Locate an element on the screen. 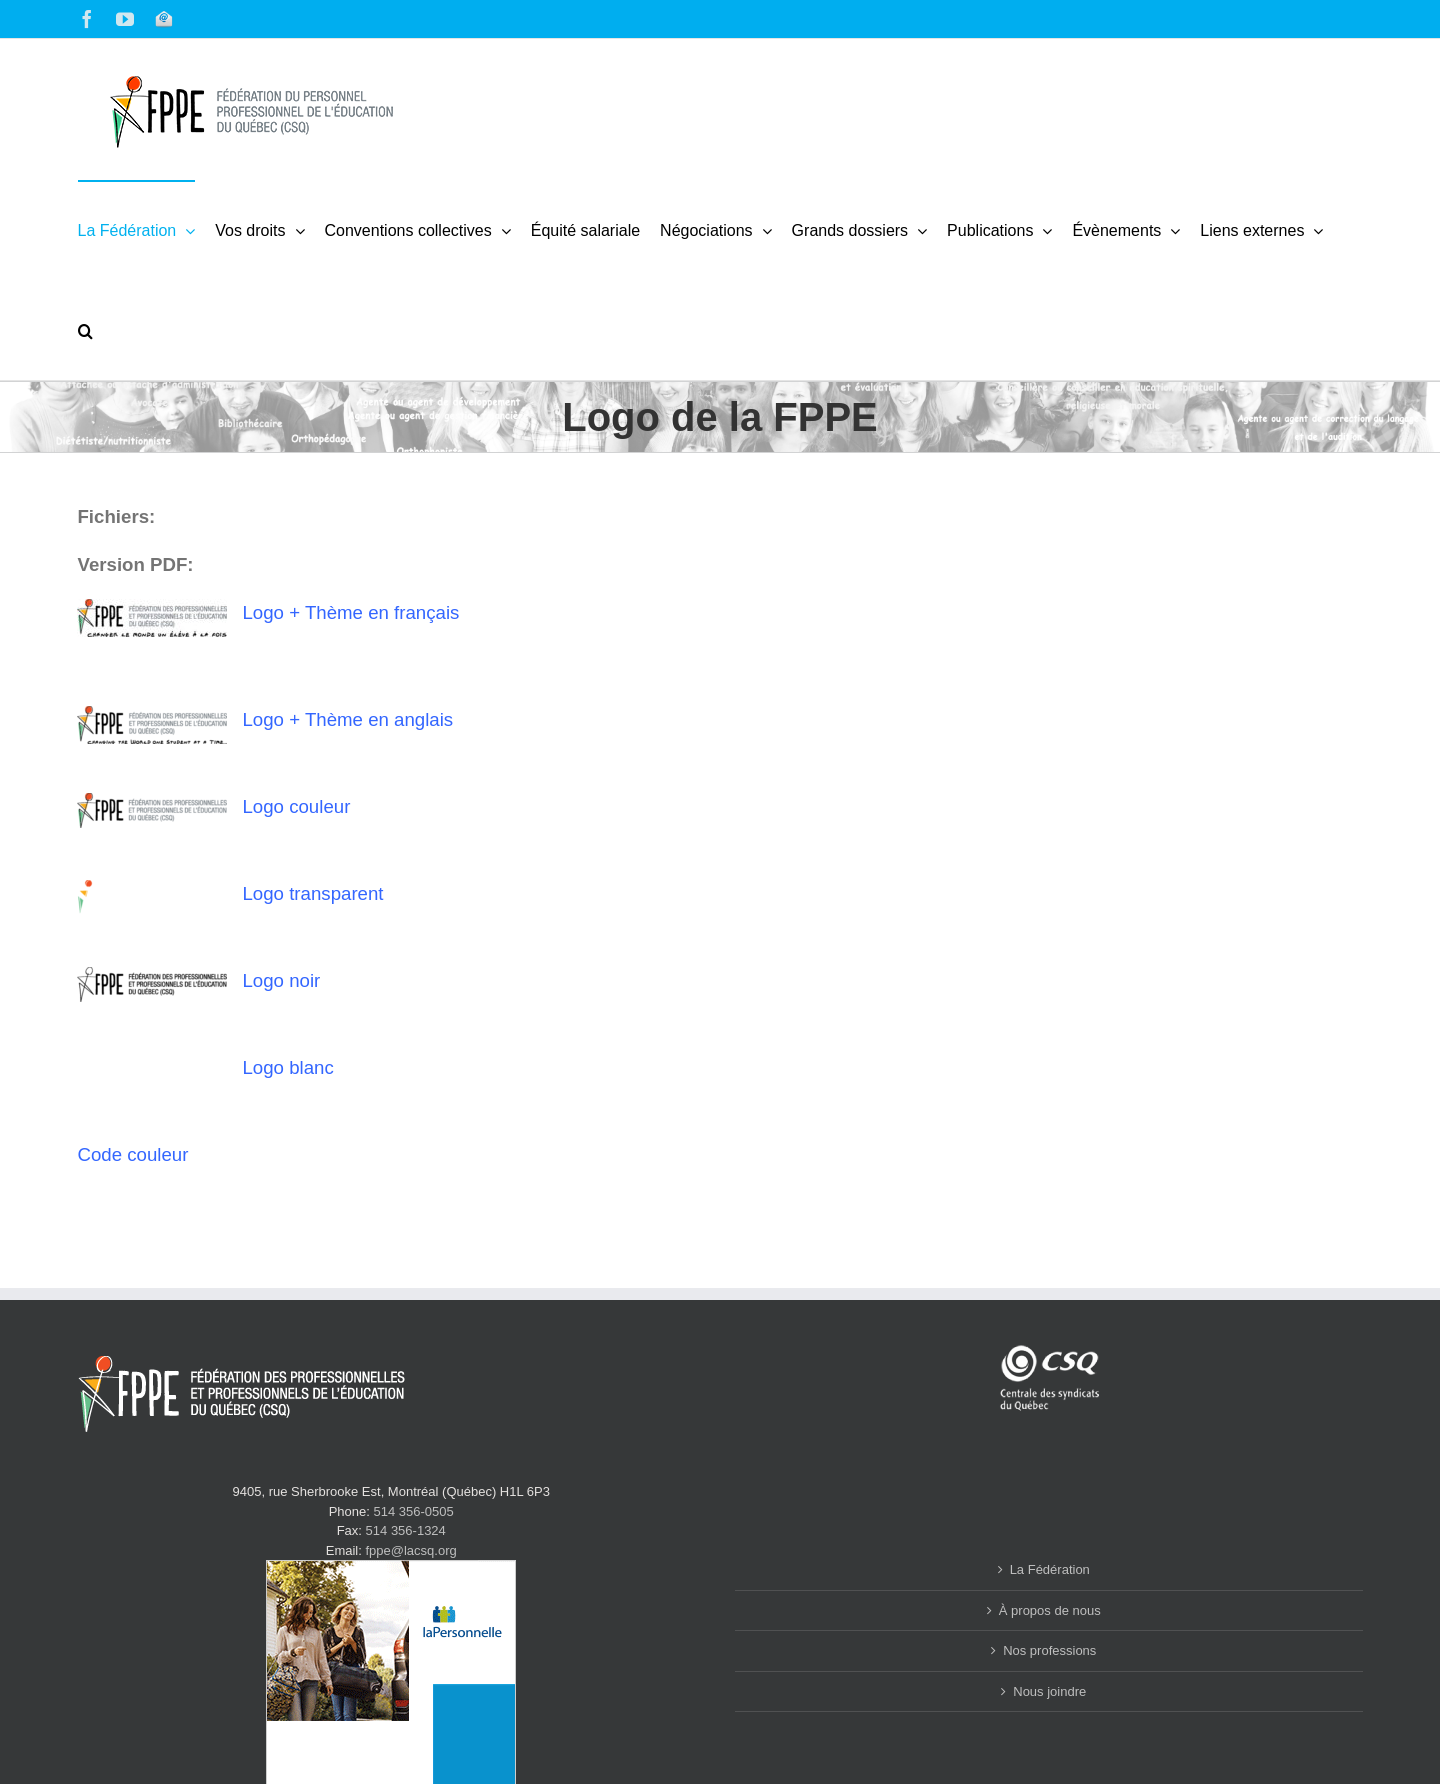 Image resolution: width=1440 pixels, height=1784 pixels. À propos de nous is located at coordinates (1050, 1610).